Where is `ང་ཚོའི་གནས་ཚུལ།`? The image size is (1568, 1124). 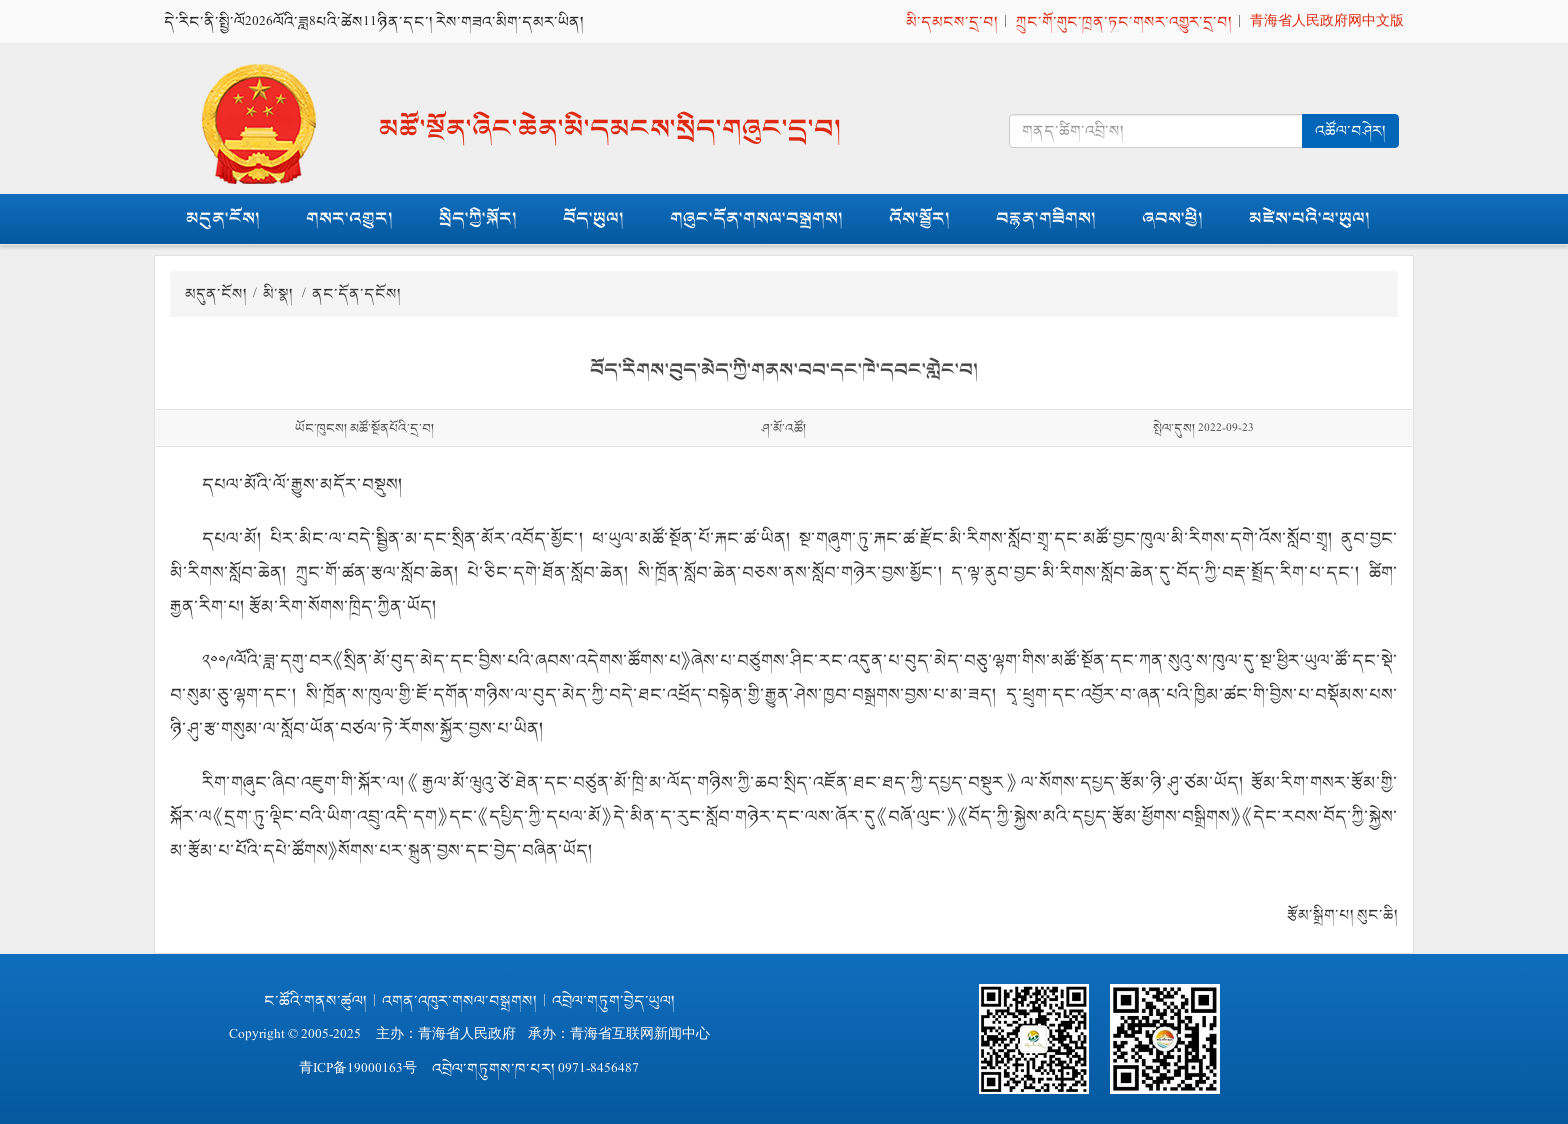 ང་ཚོའི་གནས་ཚུལ། is located at coordinates (315, 1000).